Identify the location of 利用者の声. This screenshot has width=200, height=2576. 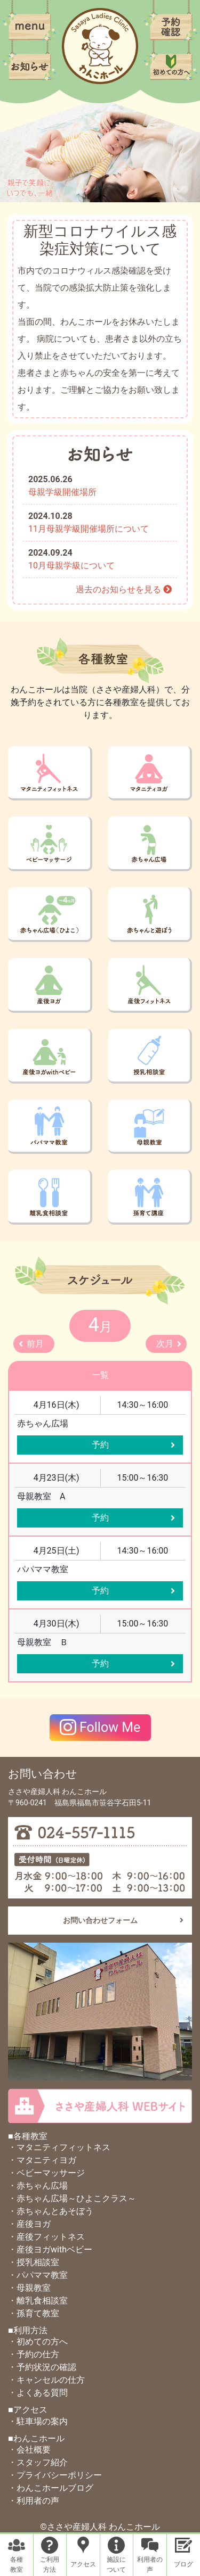
(150, 2564).